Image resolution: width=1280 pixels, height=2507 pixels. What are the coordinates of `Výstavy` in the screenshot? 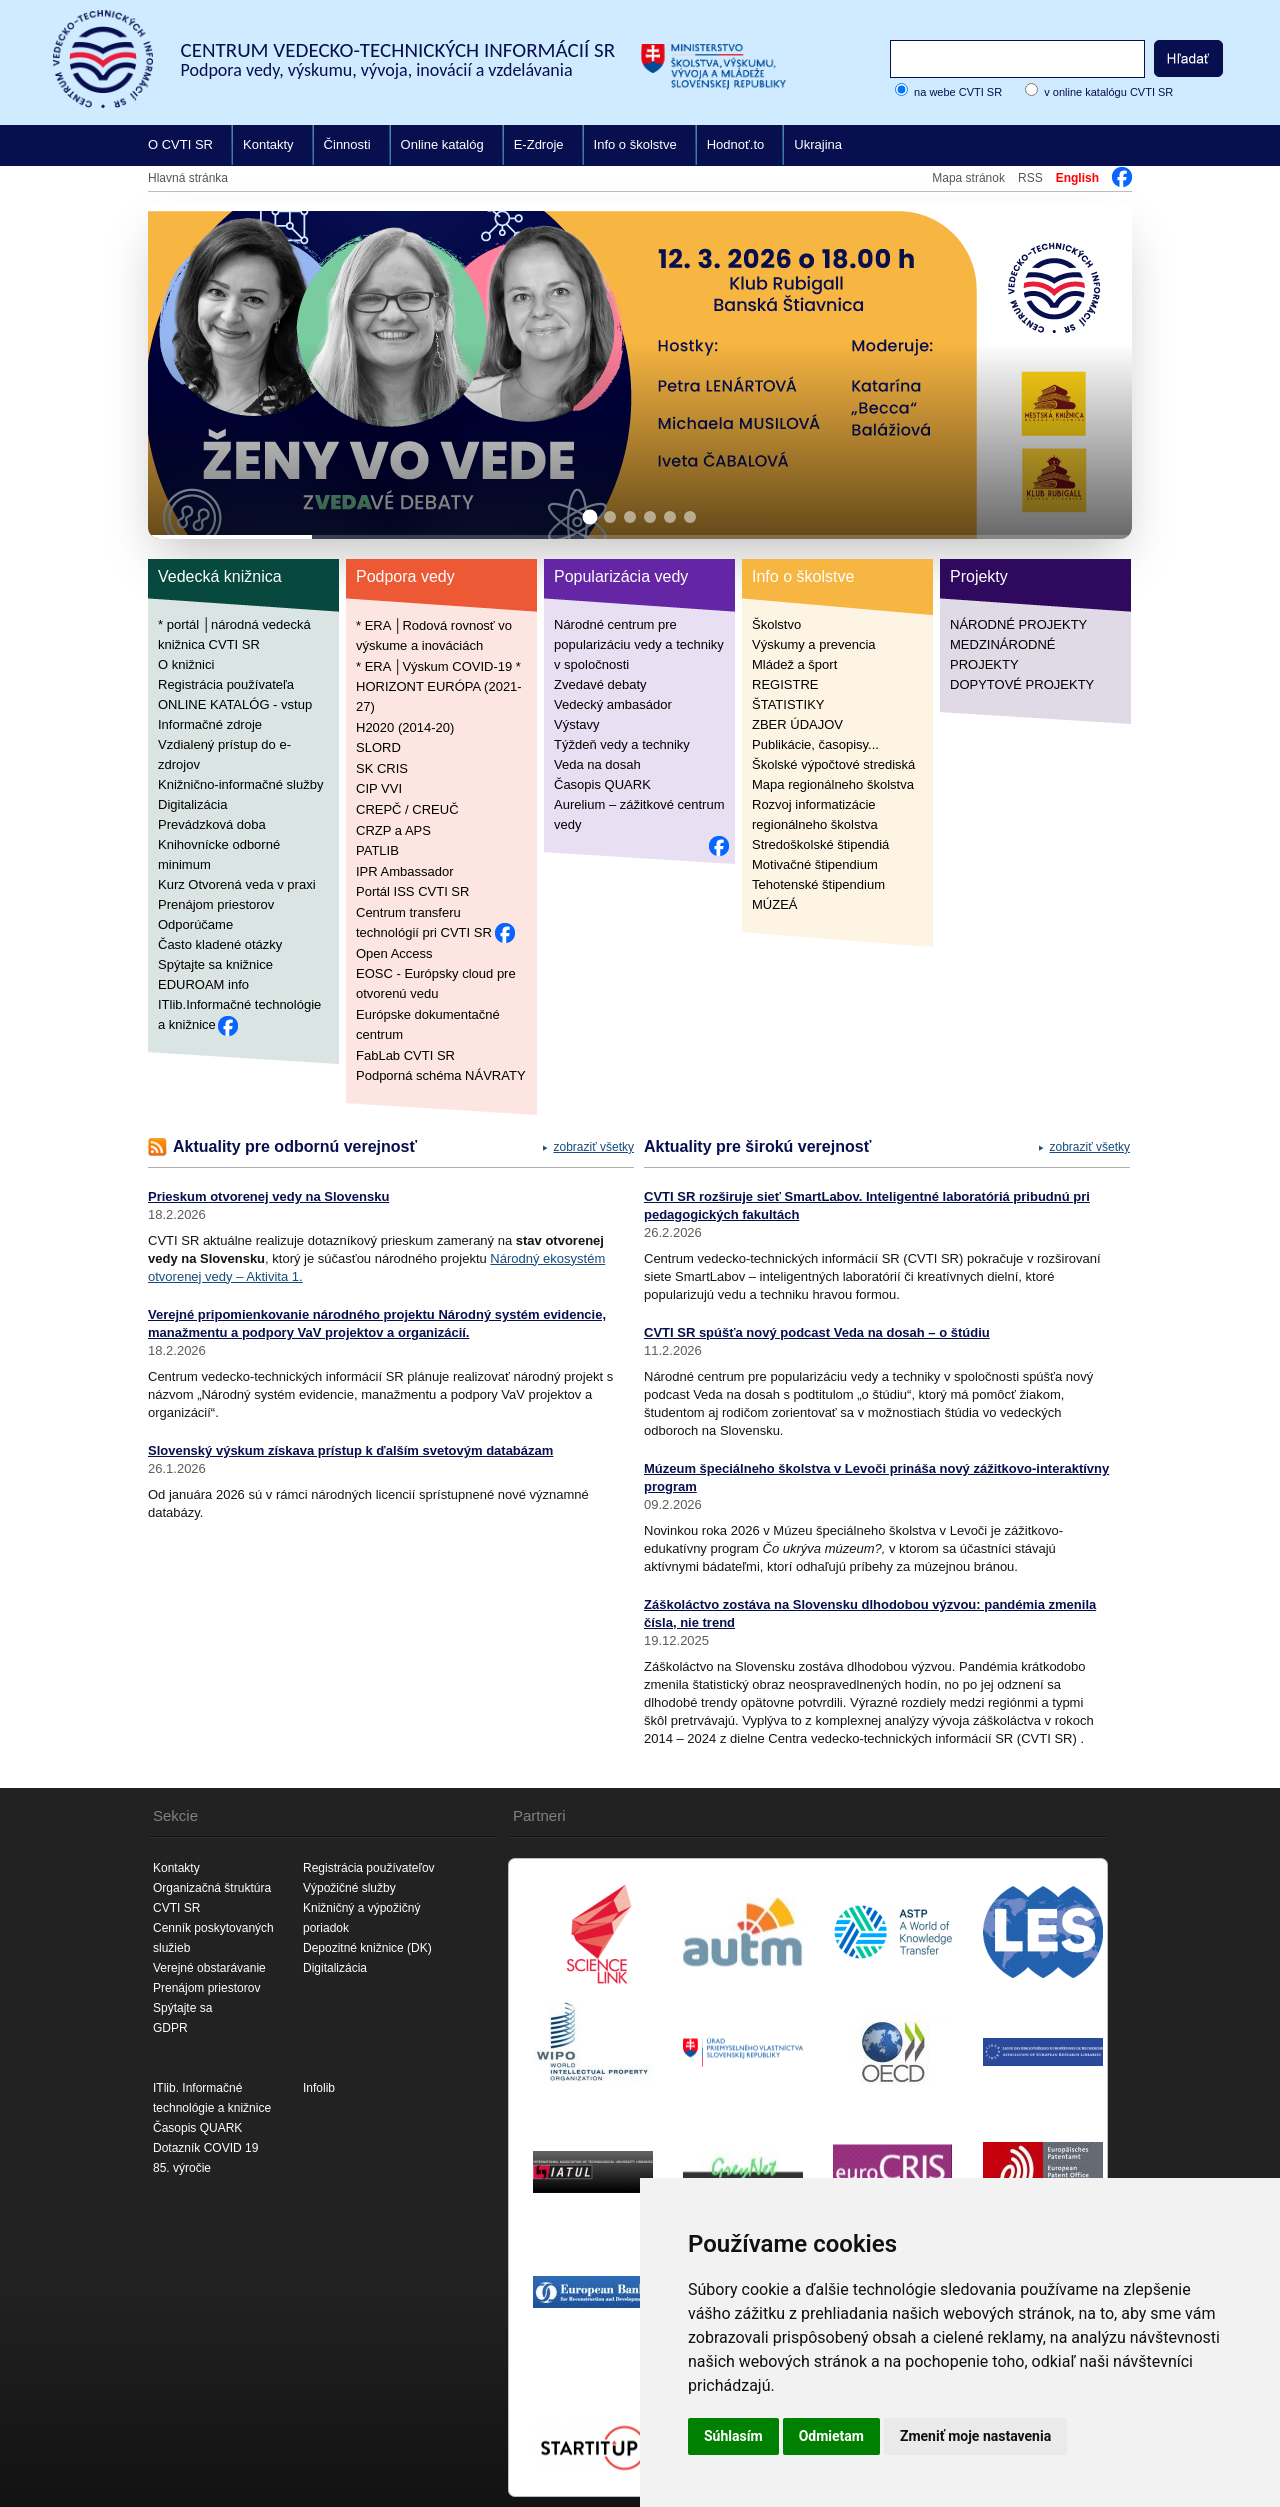 It's located at (577, 724).